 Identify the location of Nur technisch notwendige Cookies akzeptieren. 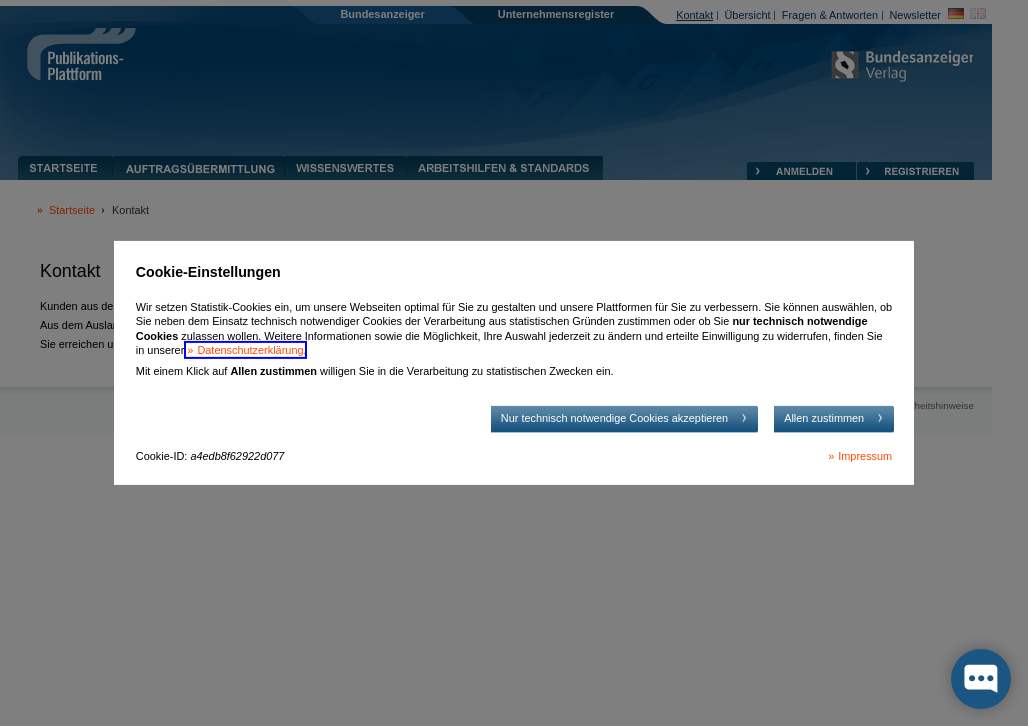
(614, 418).